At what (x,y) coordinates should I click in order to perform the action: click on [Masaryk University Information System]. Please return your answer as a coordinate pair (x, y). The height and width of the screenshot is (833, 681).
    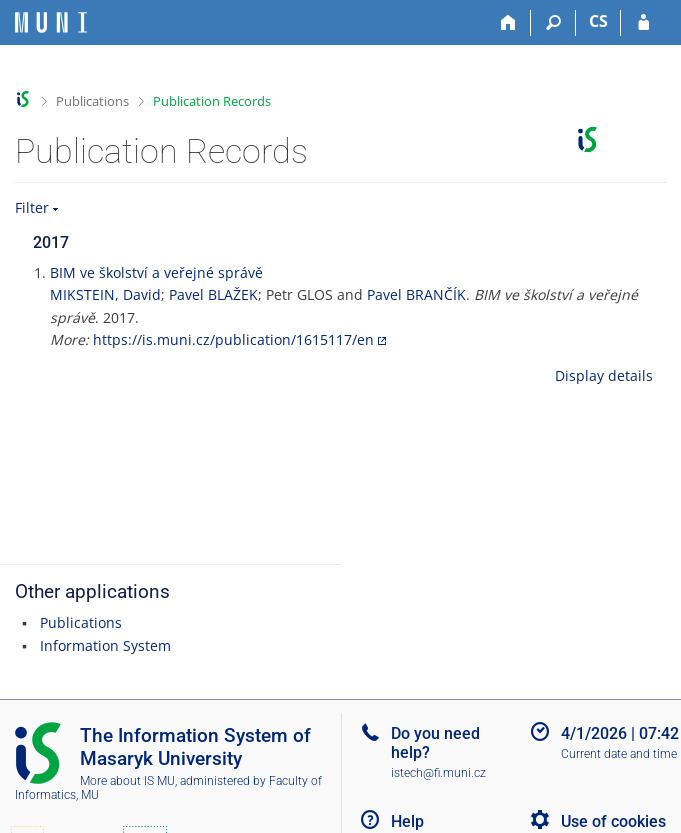
    Looking at the image, I should click on (51, 22).